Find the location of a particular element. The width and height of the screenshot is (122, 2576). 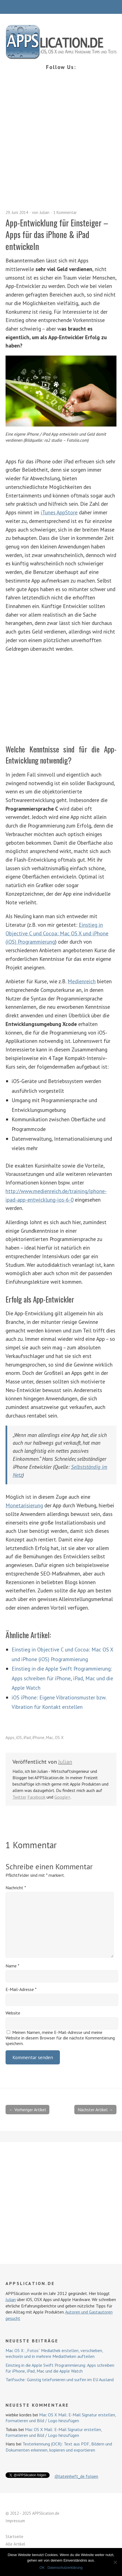

OS X is located at coordinates (59, 1737).